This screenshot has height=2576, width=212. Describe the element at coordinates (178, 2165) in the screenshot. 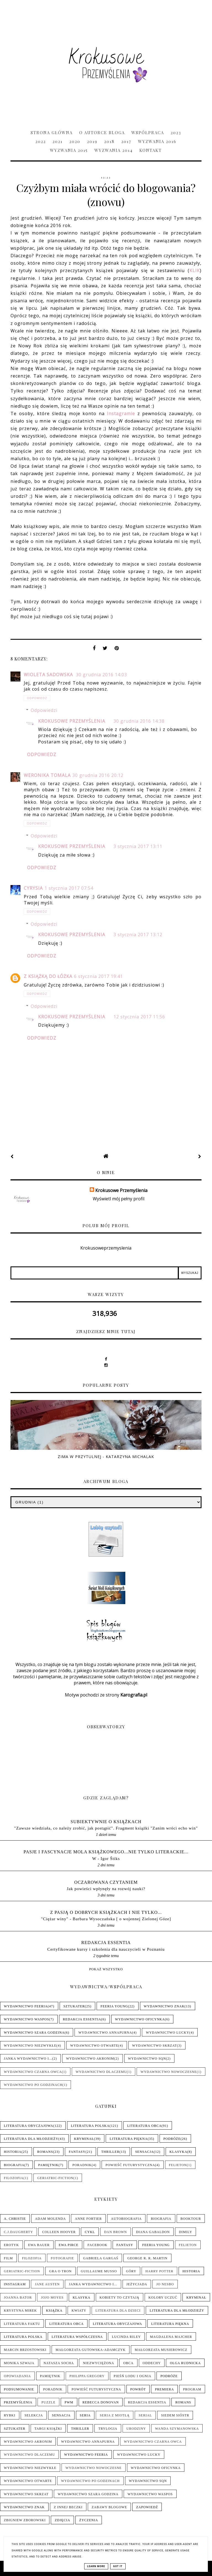

I see `Felieton` at that location.